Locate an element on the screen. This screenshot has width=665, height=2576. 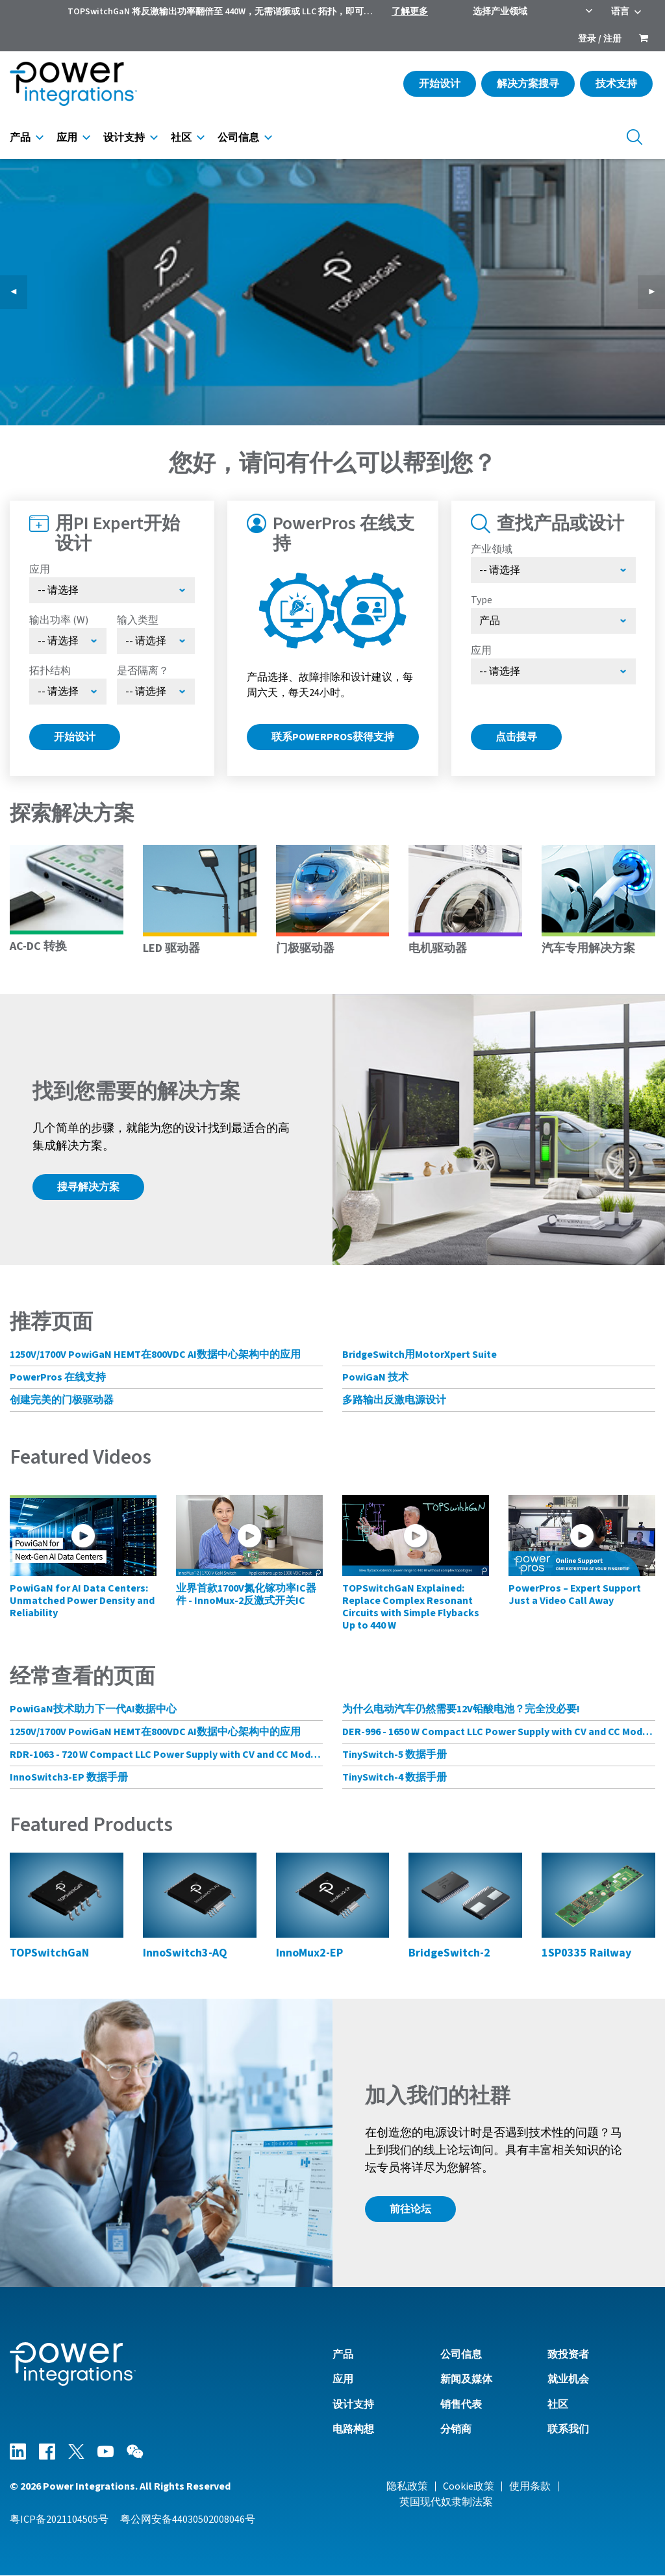
BridgeSwitch用MotorXpert Suite is located at coordinates (419, 1354).